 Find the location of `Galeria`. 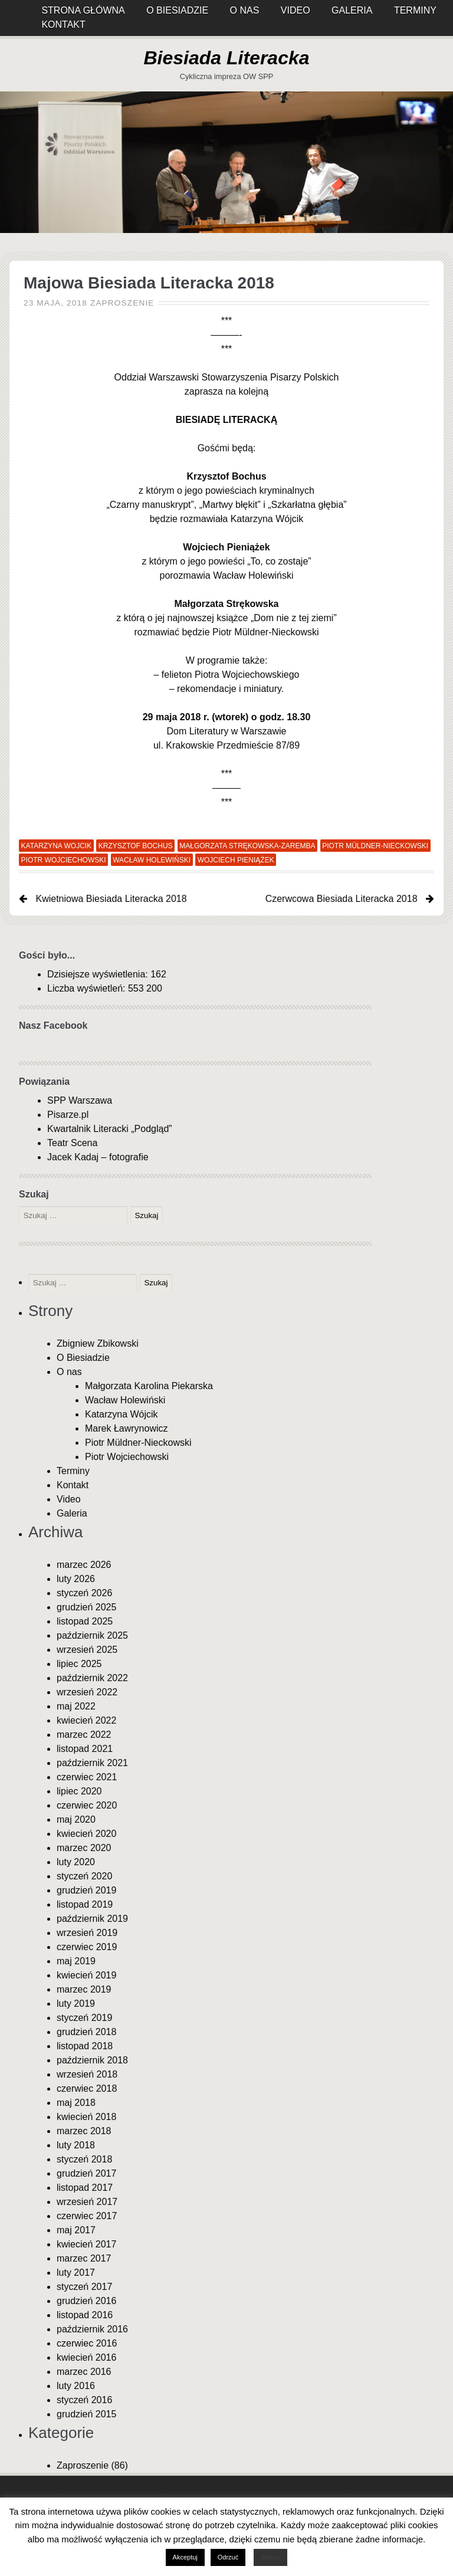

Galeria is located at coordinates (72, 1513).